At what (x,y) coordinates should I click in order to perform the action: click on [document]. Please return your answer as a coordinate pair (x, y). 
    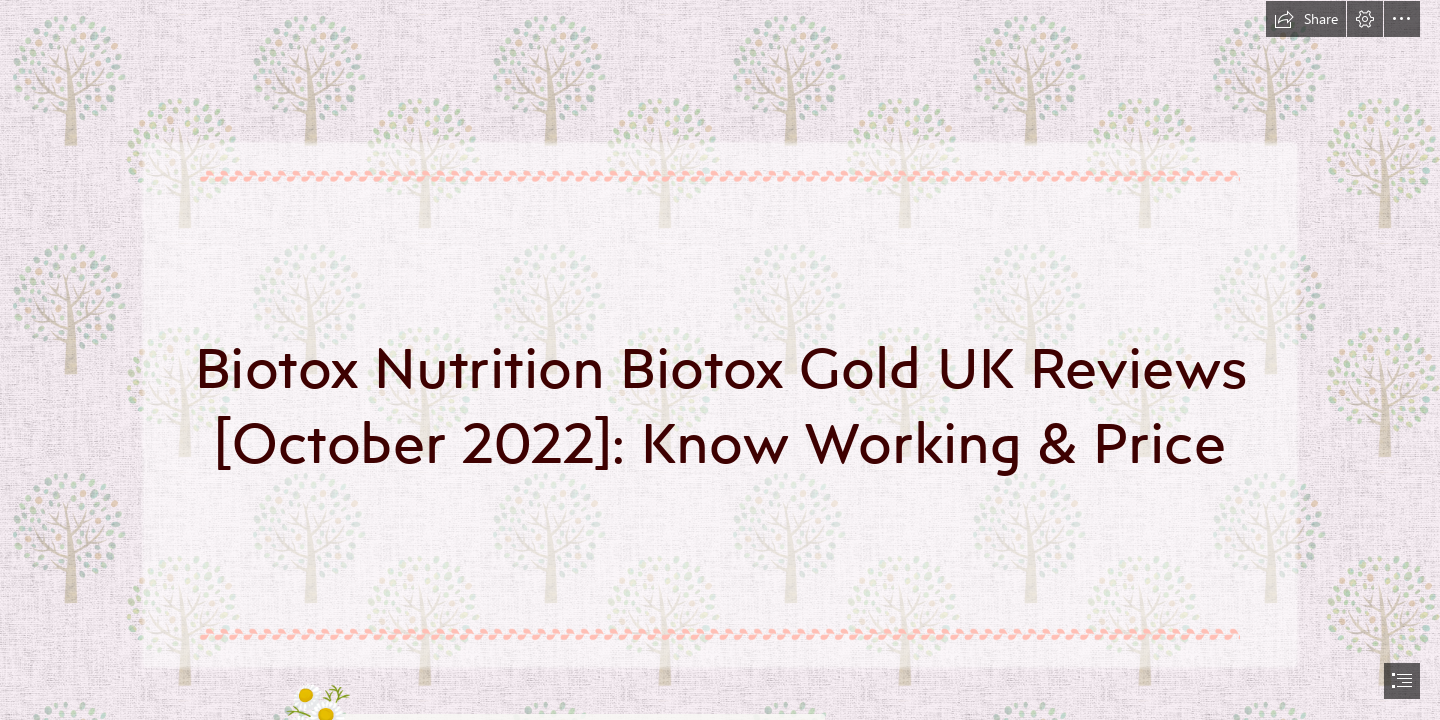
    Looking at the image, I should click on (720, 360).